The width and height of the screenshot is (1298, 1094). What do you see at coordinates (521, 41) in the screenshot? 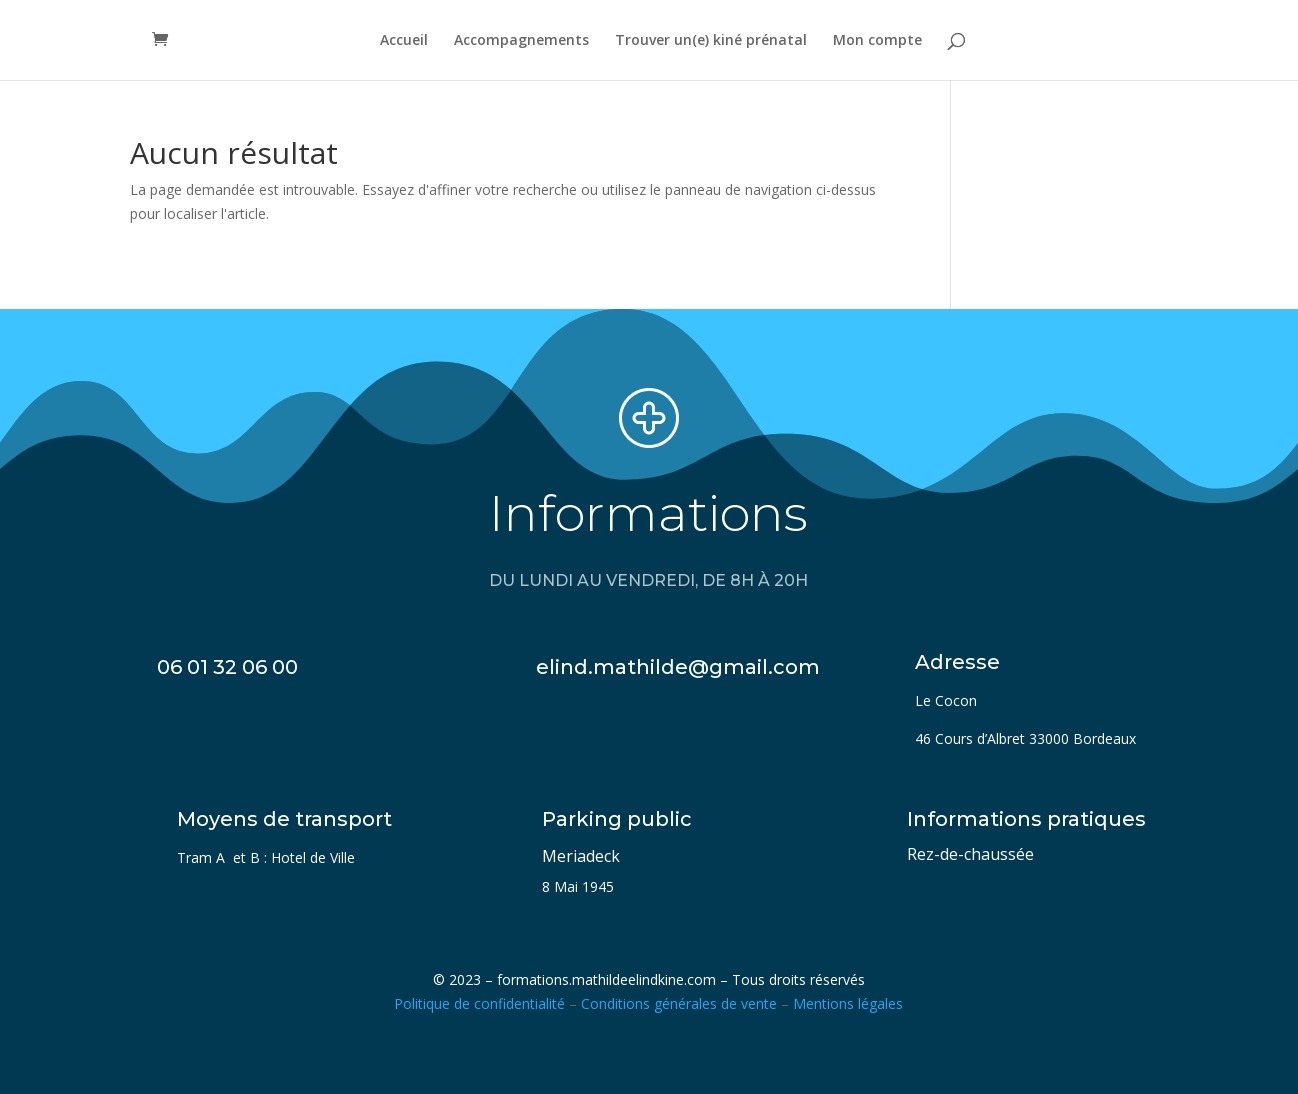
I see `Accompagnements` at bounding box center [521, 41].